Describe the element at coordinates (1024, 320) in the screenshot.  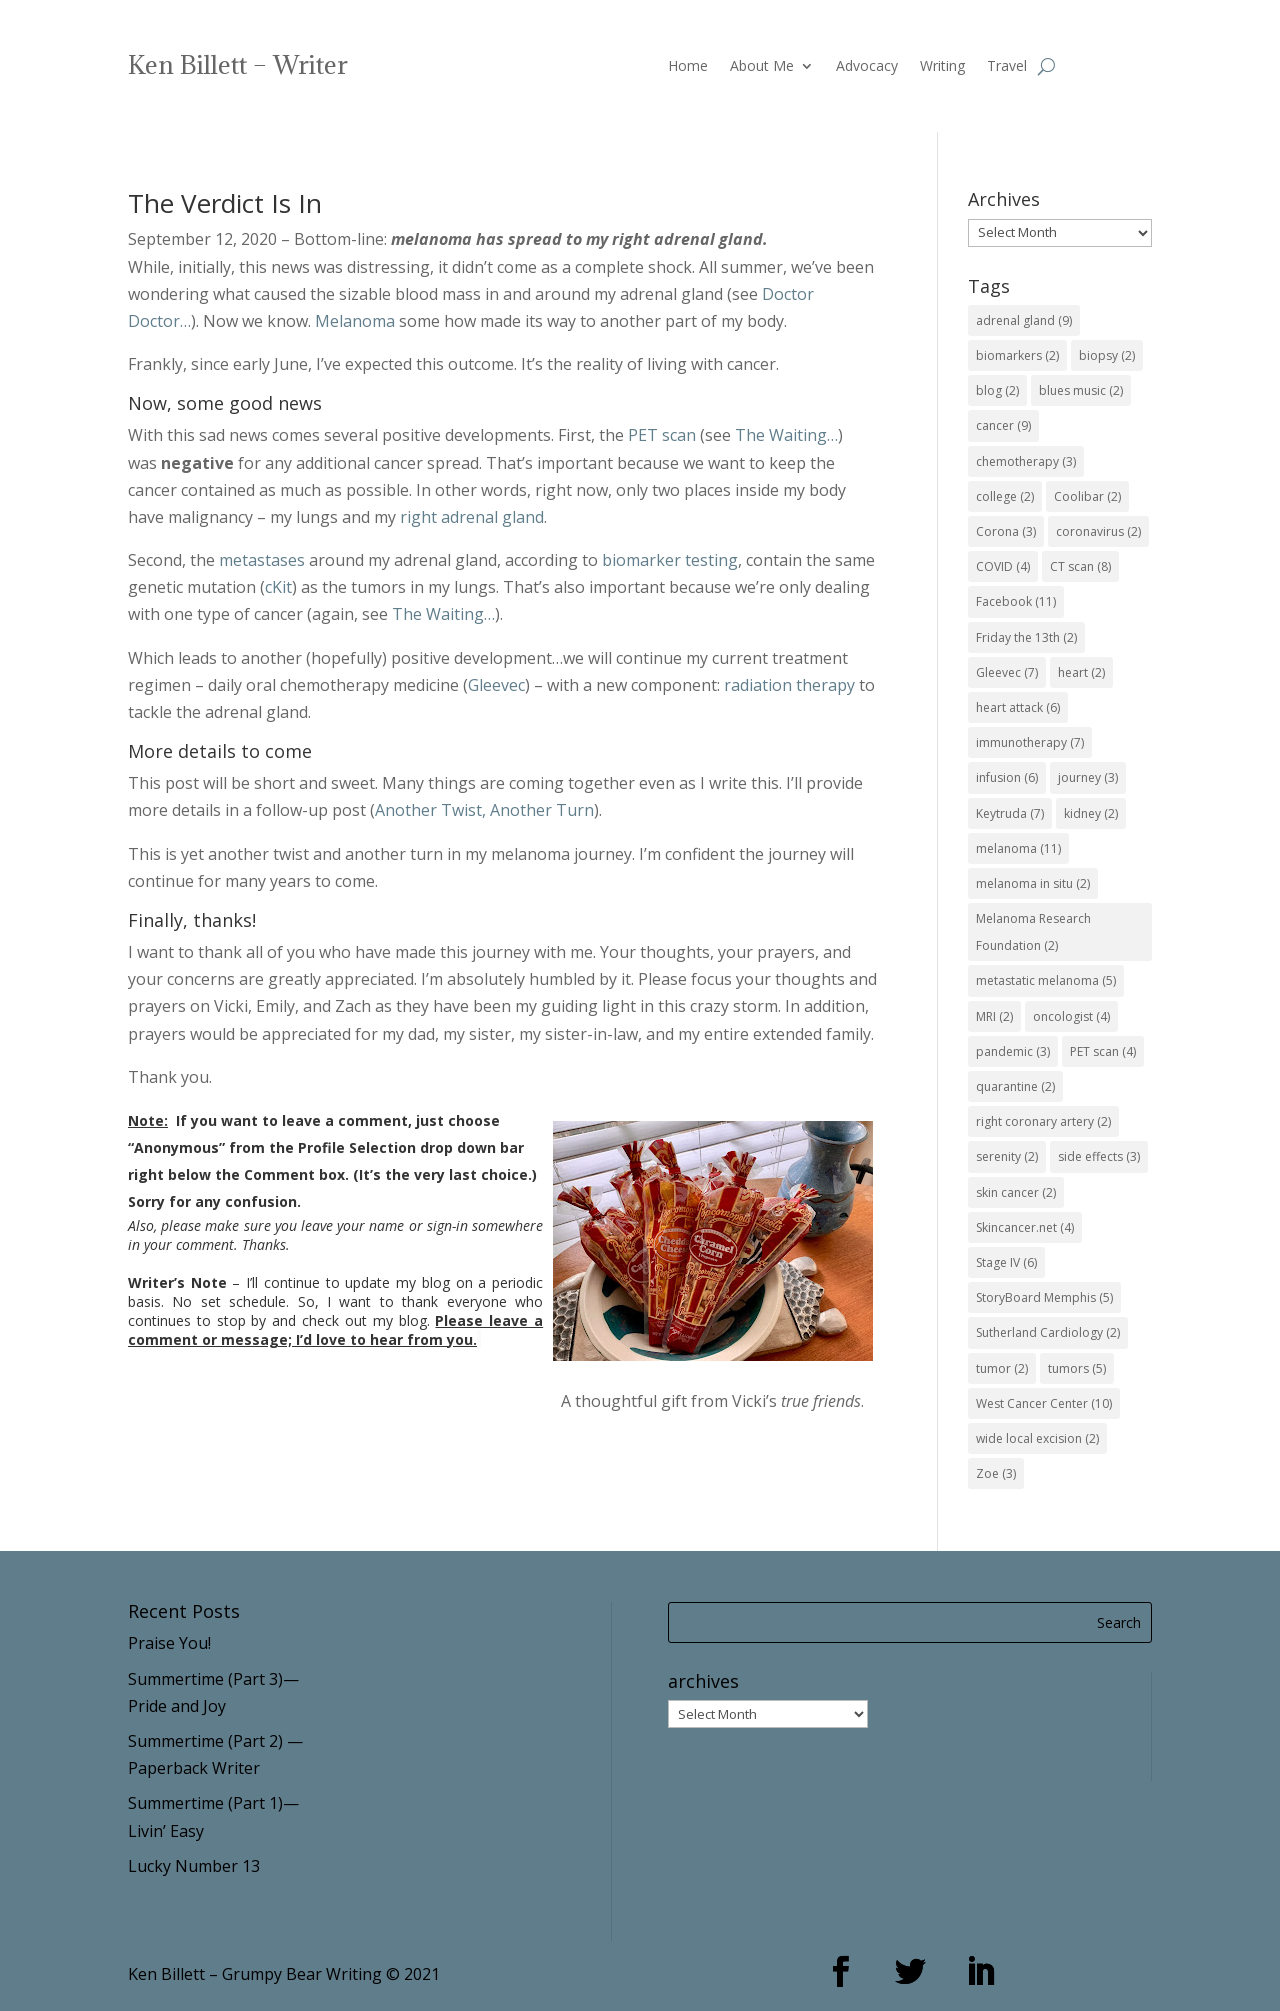
I see `adrenal gland [adrenal gland (9 items)]` at that location.